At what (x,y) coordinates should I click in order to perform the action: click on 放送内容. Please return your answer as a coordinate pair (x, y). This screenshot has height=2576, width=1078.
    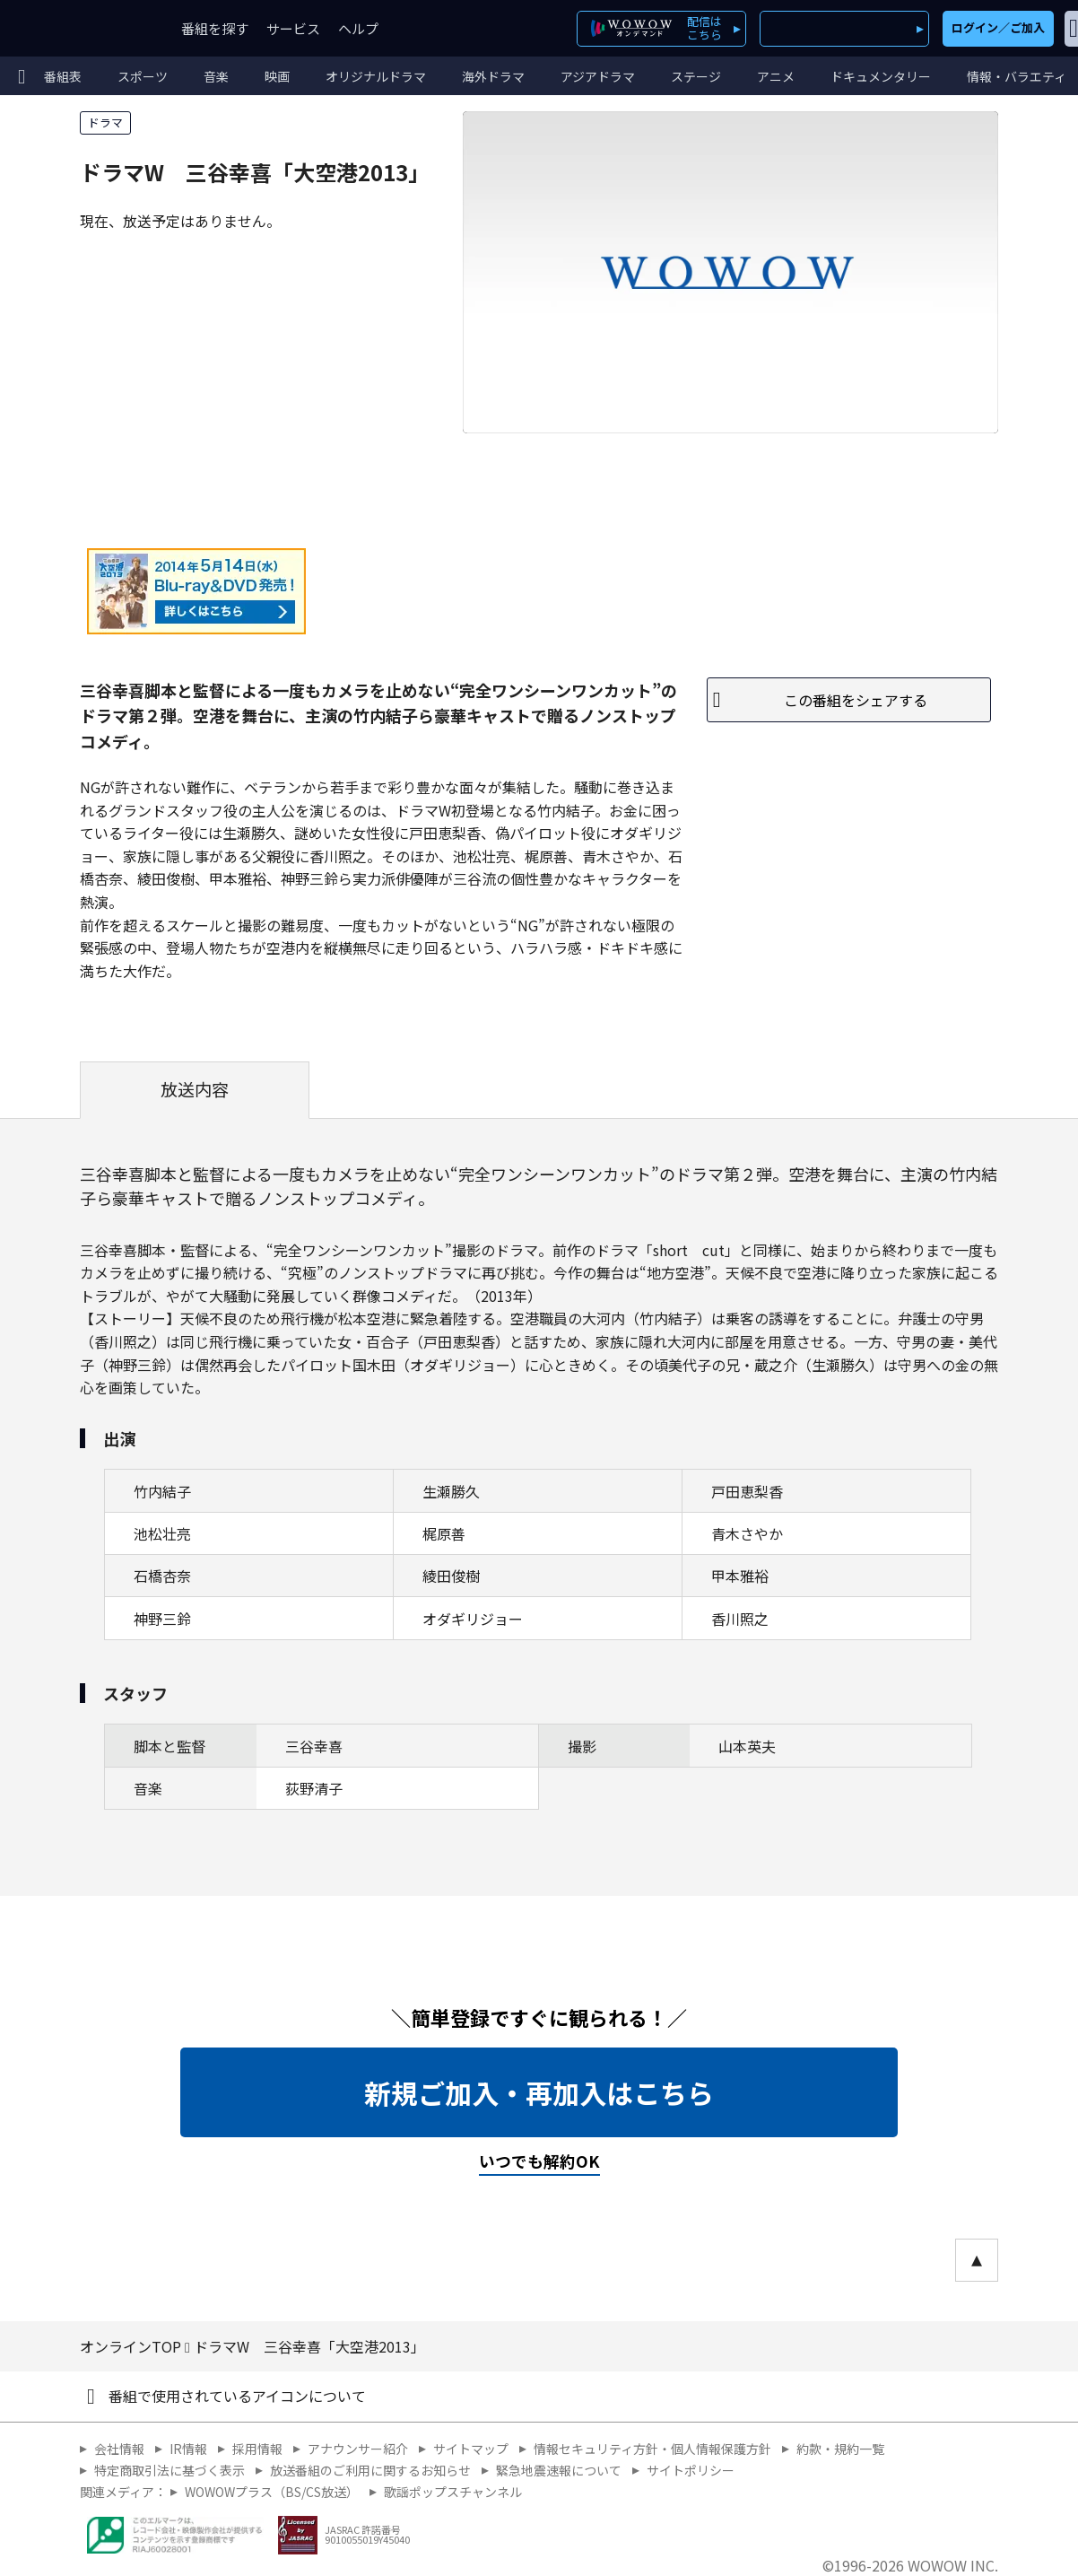
    Looking at the image, I should click on (195, 1089).